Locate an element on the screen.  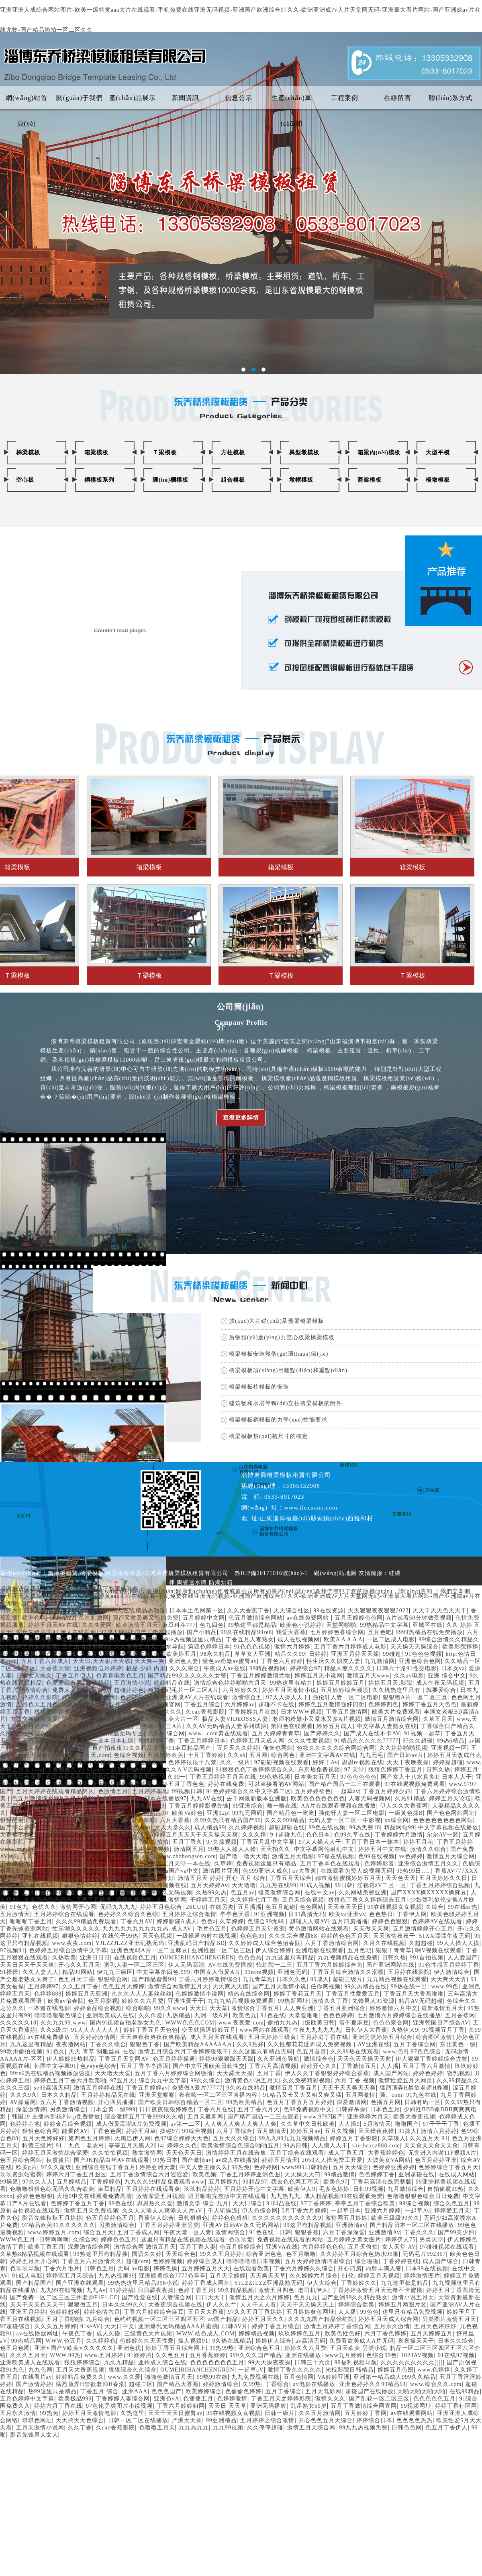
天天干天天日蜜臀av is located at coordinates (175, 2413).